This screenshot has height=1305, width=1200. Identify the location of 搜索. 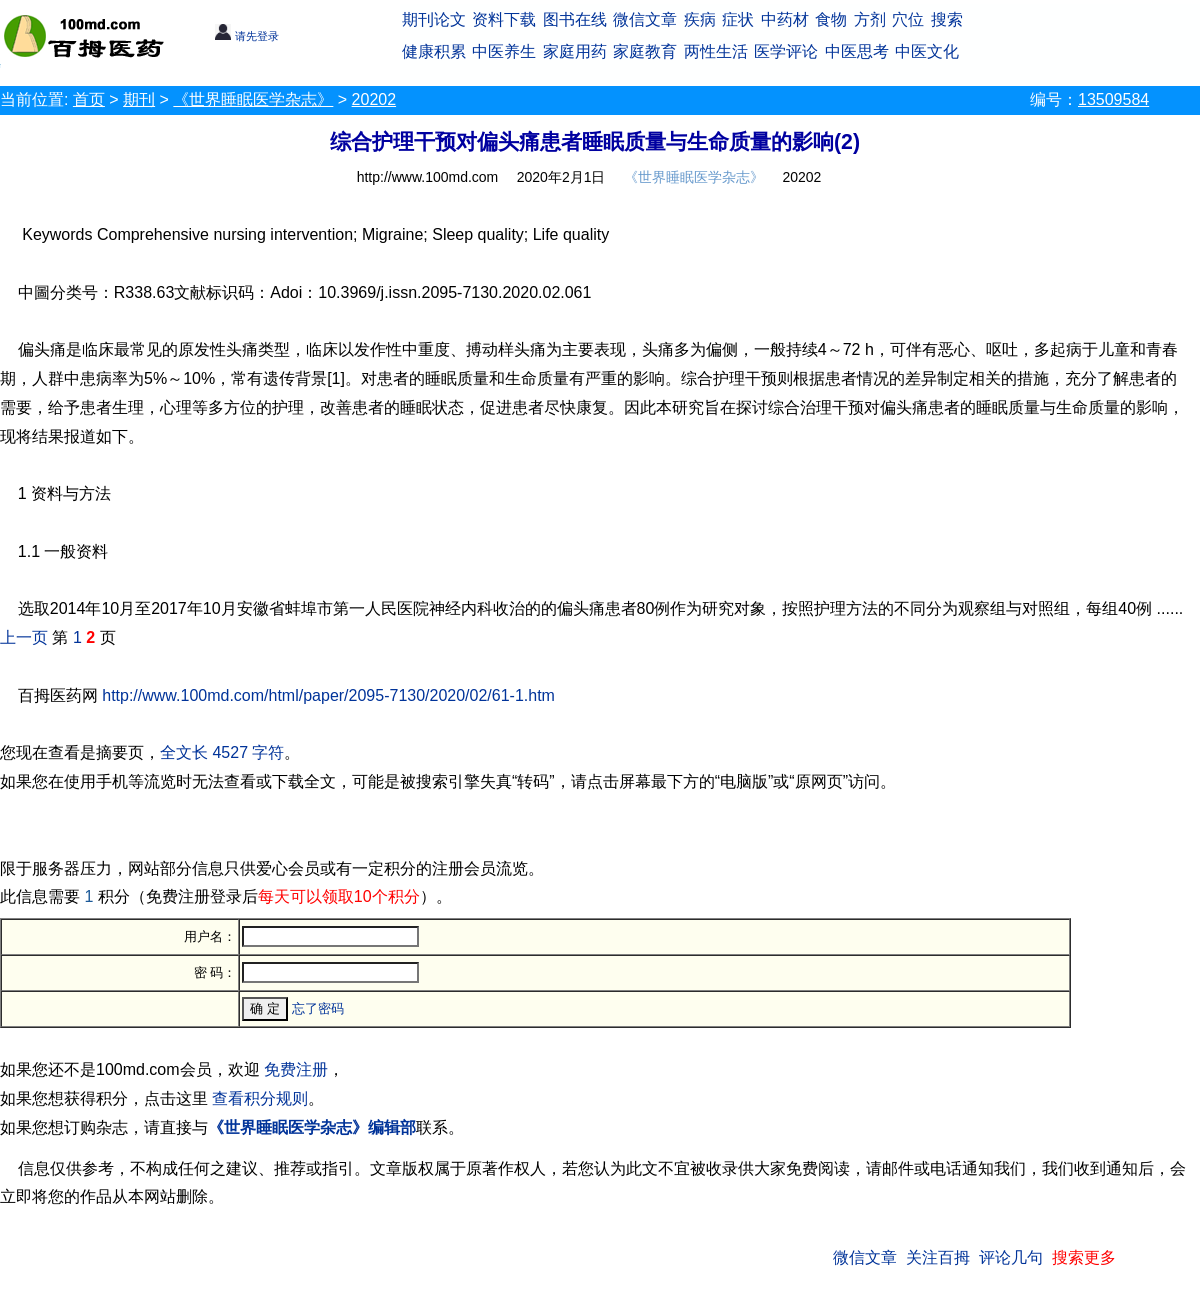
(947, 19).